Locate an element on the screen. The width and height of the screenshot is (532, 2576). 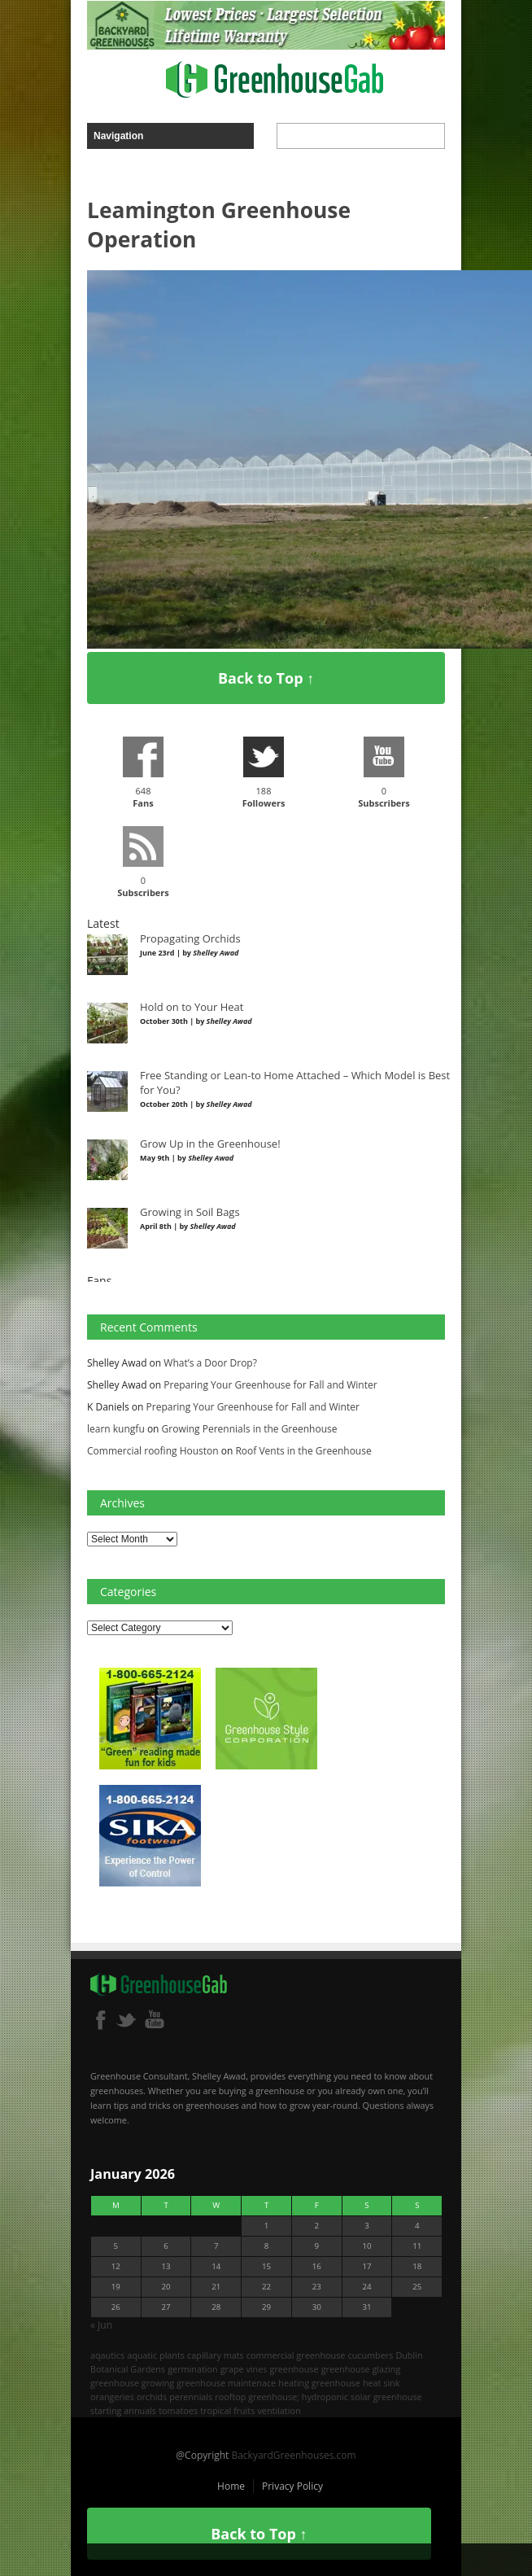
tomatoes [tomatoes (2 items)] is located at coordinates (178, 2410).